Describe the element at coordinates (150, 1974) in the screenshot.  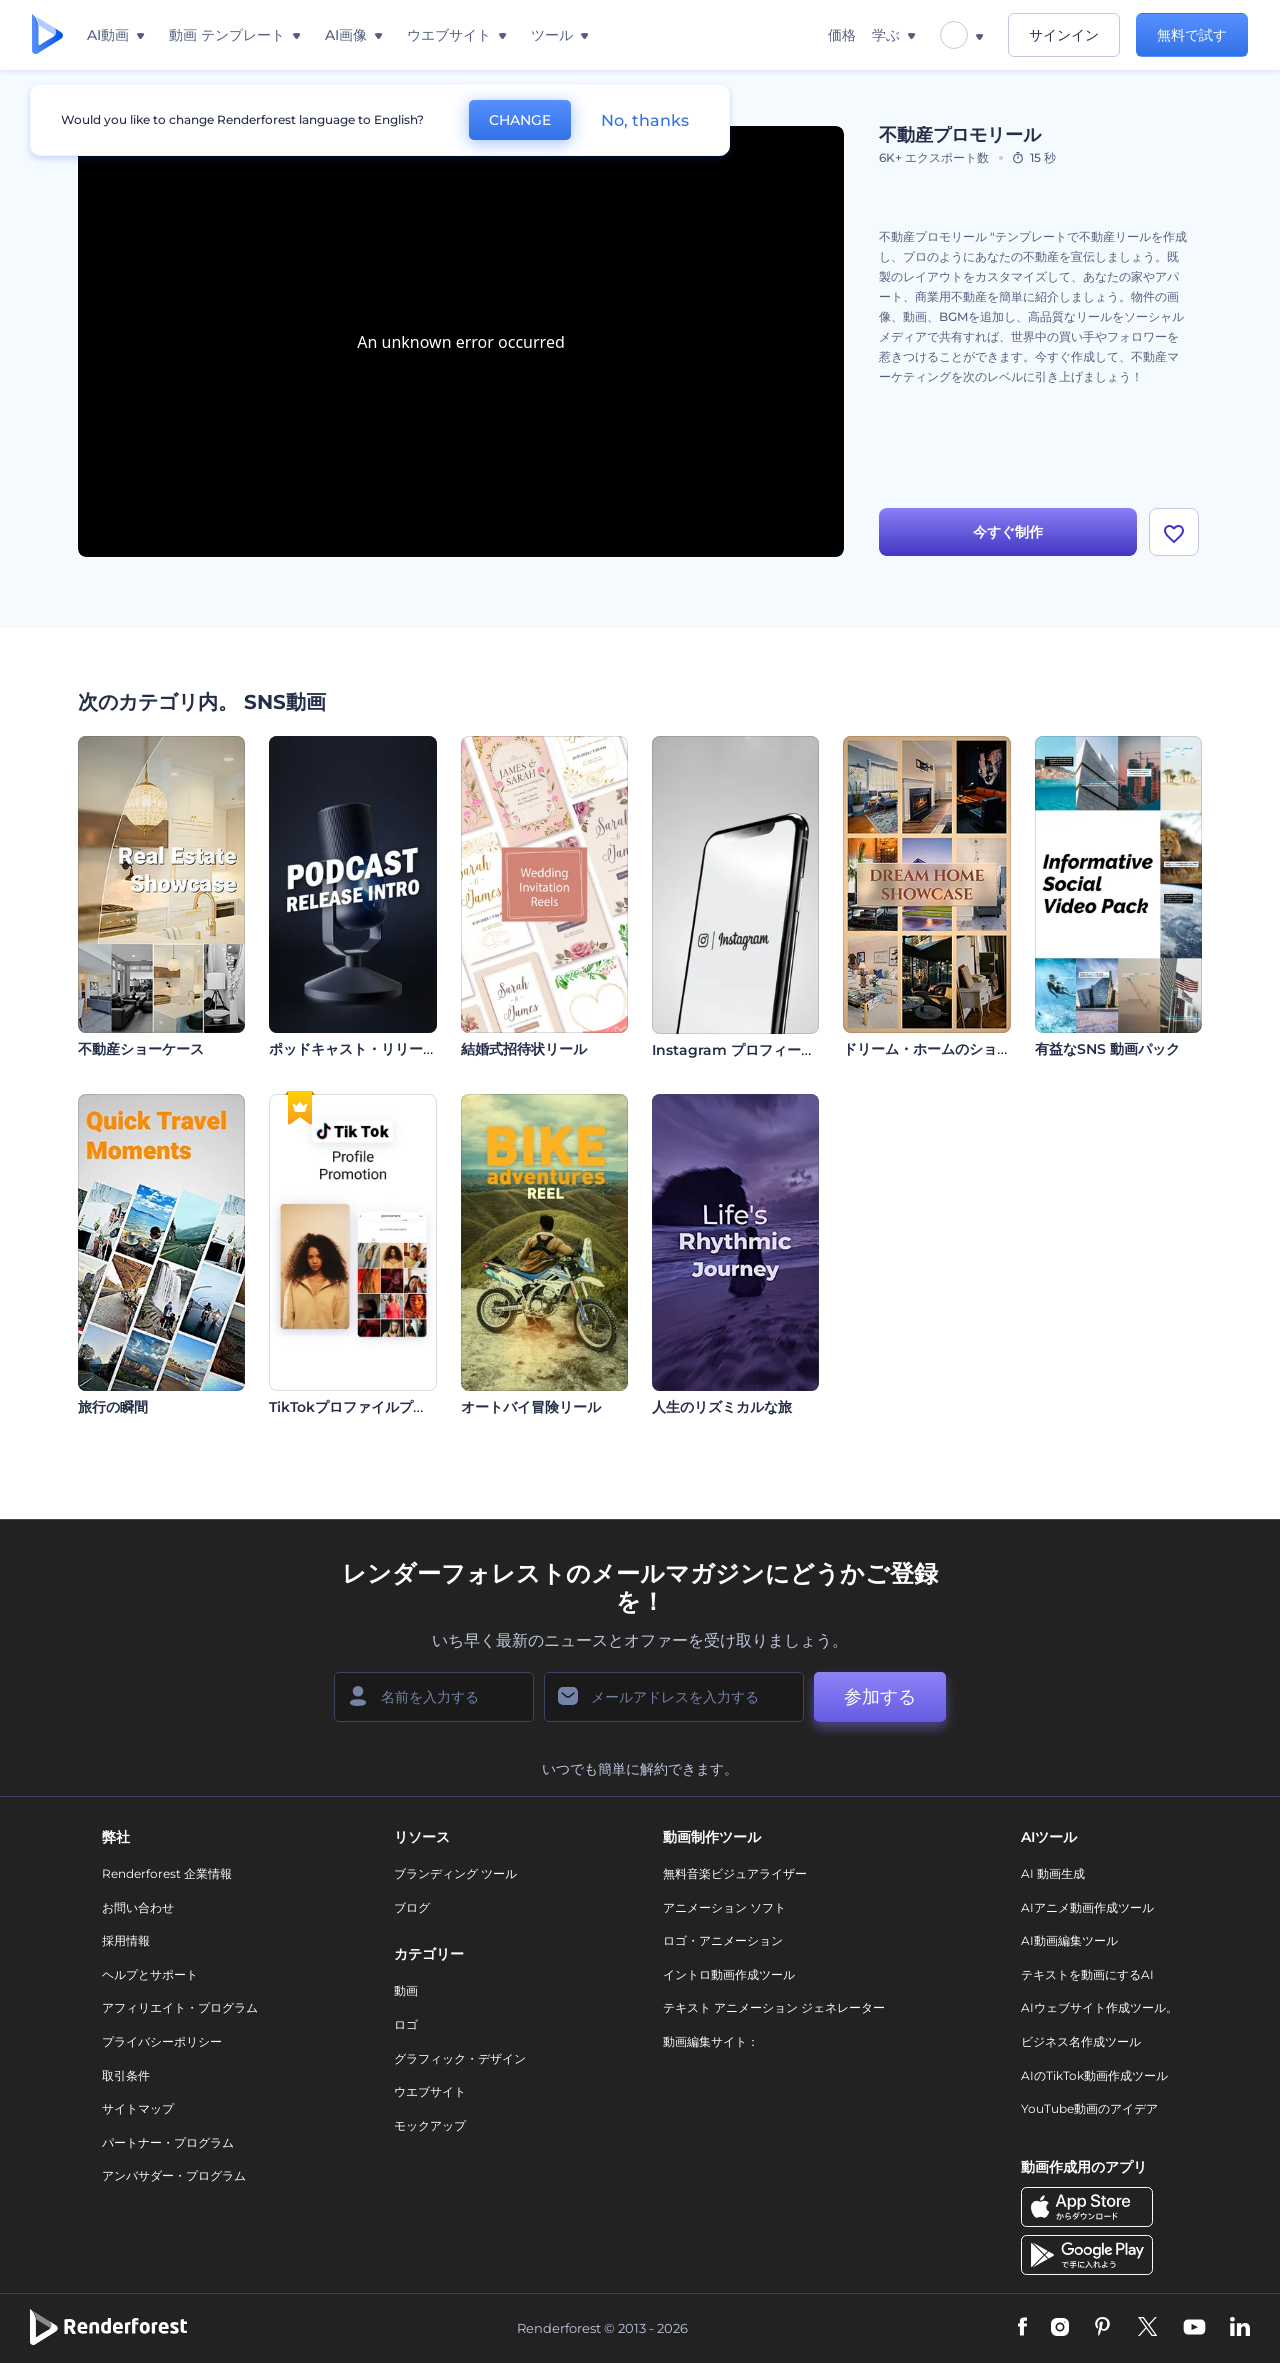
I see `ヘルプとサポート` at that location.